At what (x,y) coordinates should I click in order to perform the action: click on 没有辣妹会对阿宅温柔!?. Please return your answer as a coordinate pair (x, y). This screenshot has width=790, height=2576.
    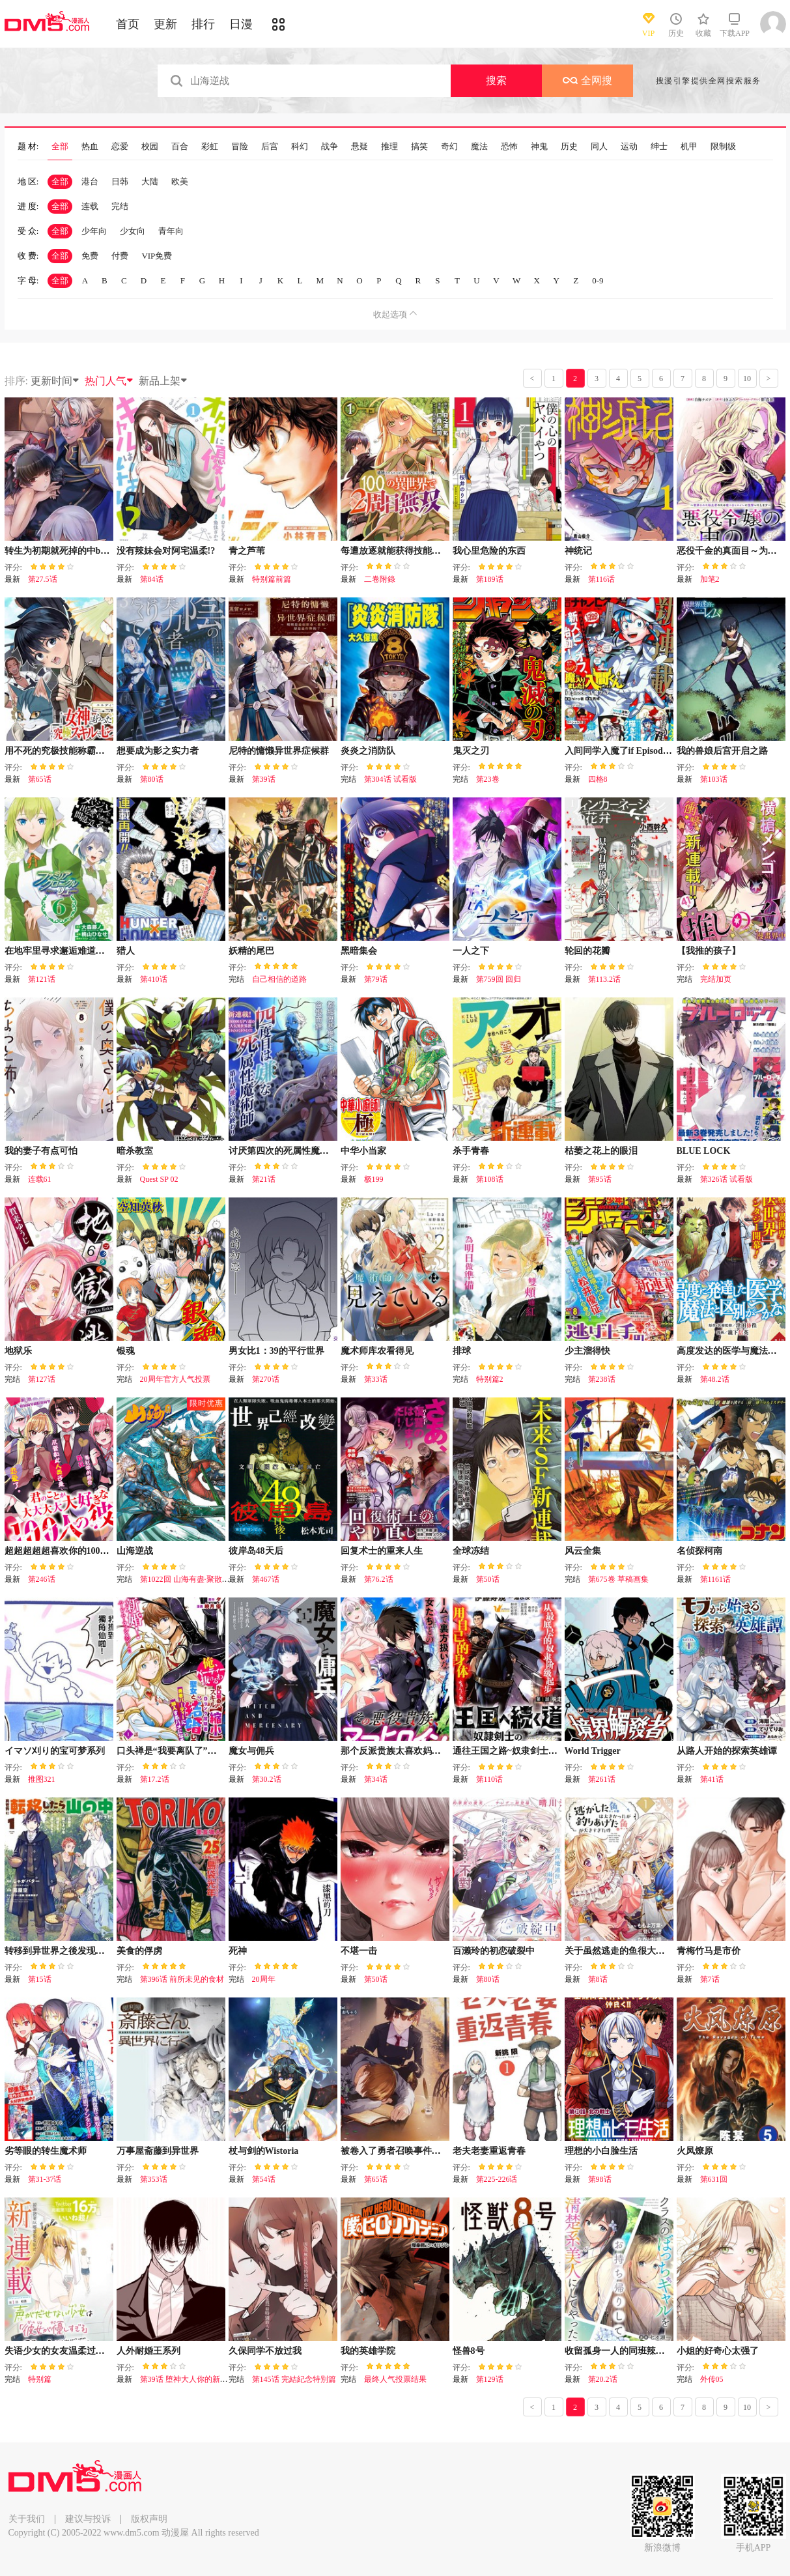
    Looking at the image, I should click on (166, 551).